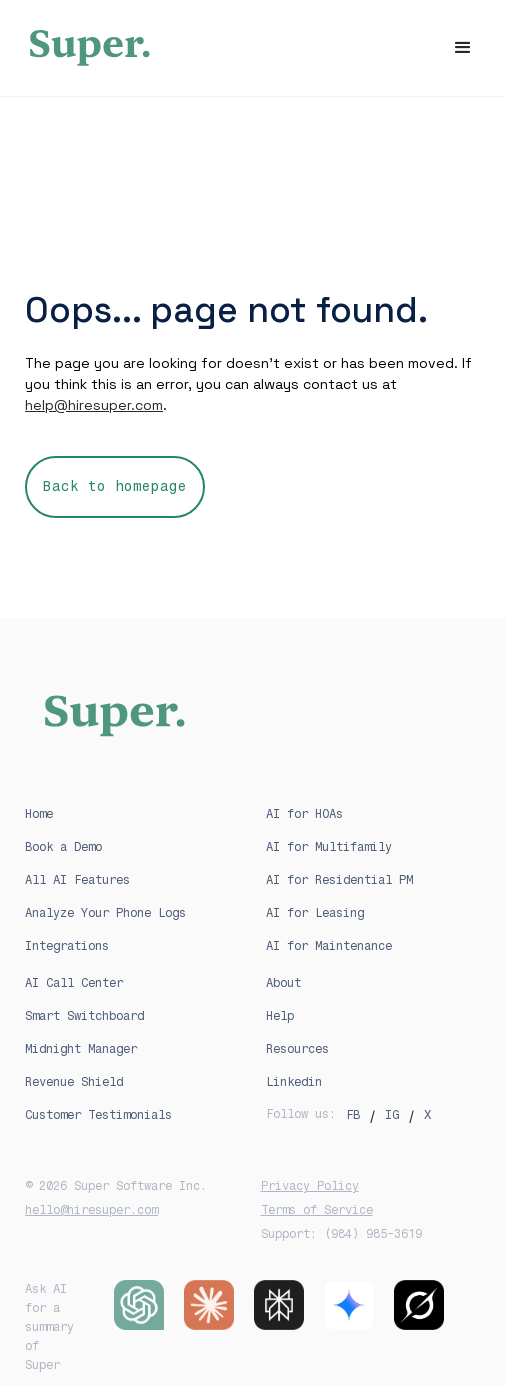 This screenshot has width=505, height=1385. What do you see at coordinates (329, 946) in the screenshot?
I see `AI for Maintenance` at bounding box center [329, 946].